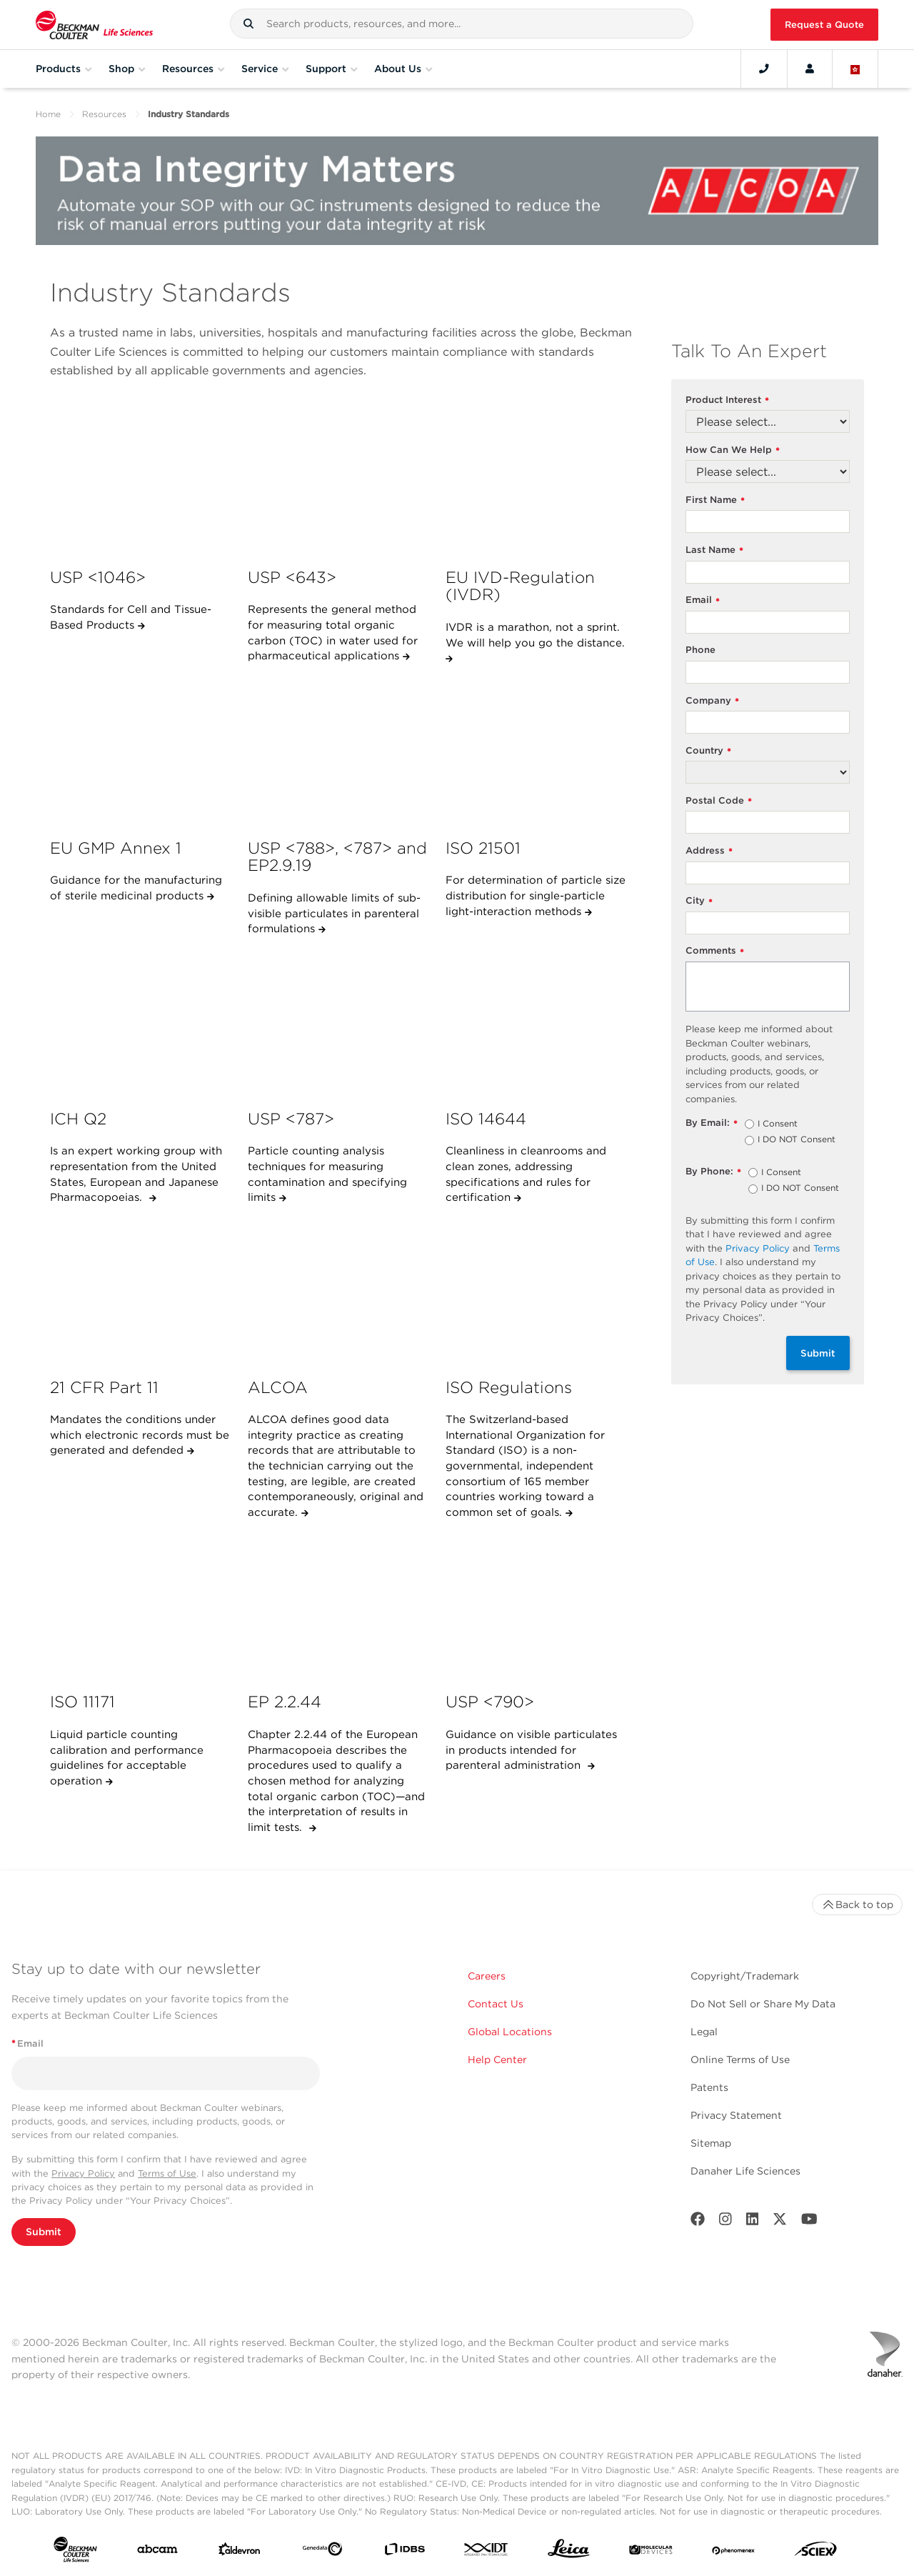 The width and height of the screenshot is (914, 2576). Describe the element at coordinates (725, 2222) in the screenshot. I see `[Instagram]` at that location.